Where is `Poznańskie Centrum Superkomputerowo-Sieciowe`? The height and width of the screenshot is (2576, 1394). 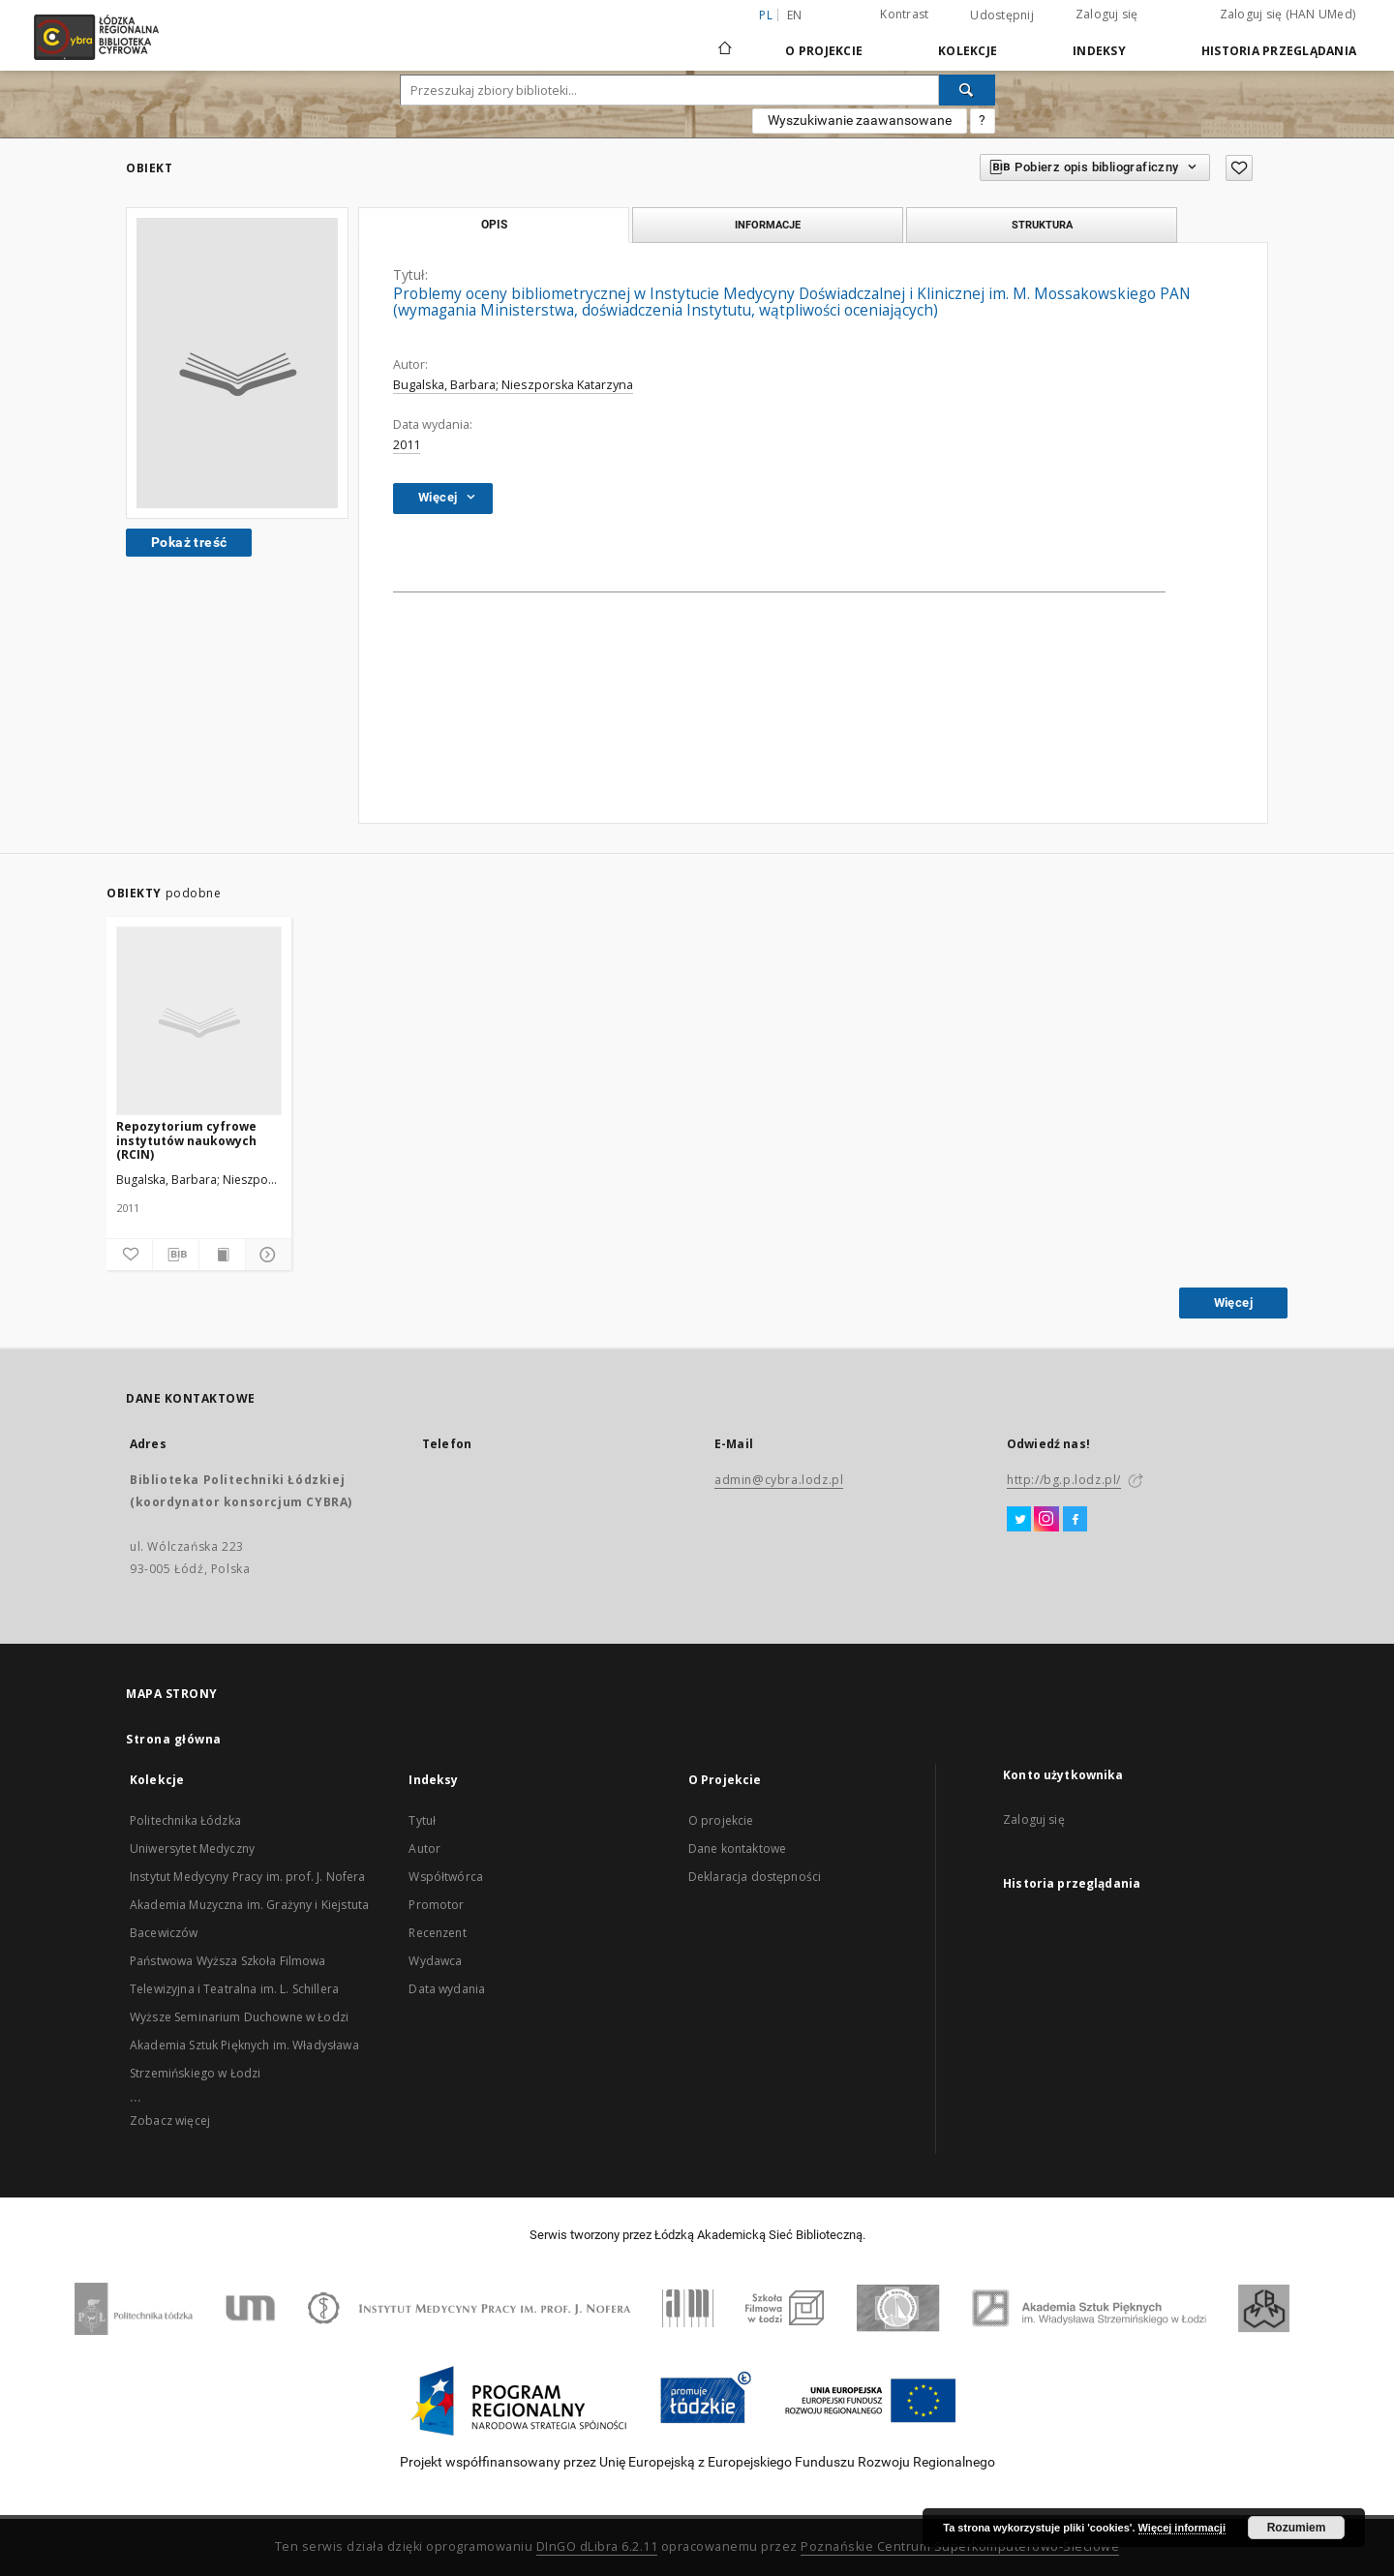 Poznańskie Centrum Superkomputerowo-Sieciowe is located at coordinates (960, 2546).